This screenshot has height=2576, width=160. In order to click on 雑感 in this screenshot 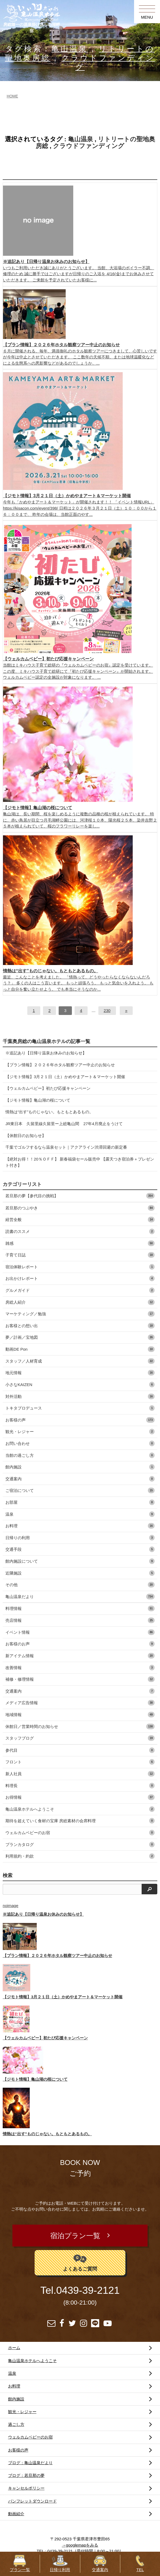, I will do `click(80, 1243)`.